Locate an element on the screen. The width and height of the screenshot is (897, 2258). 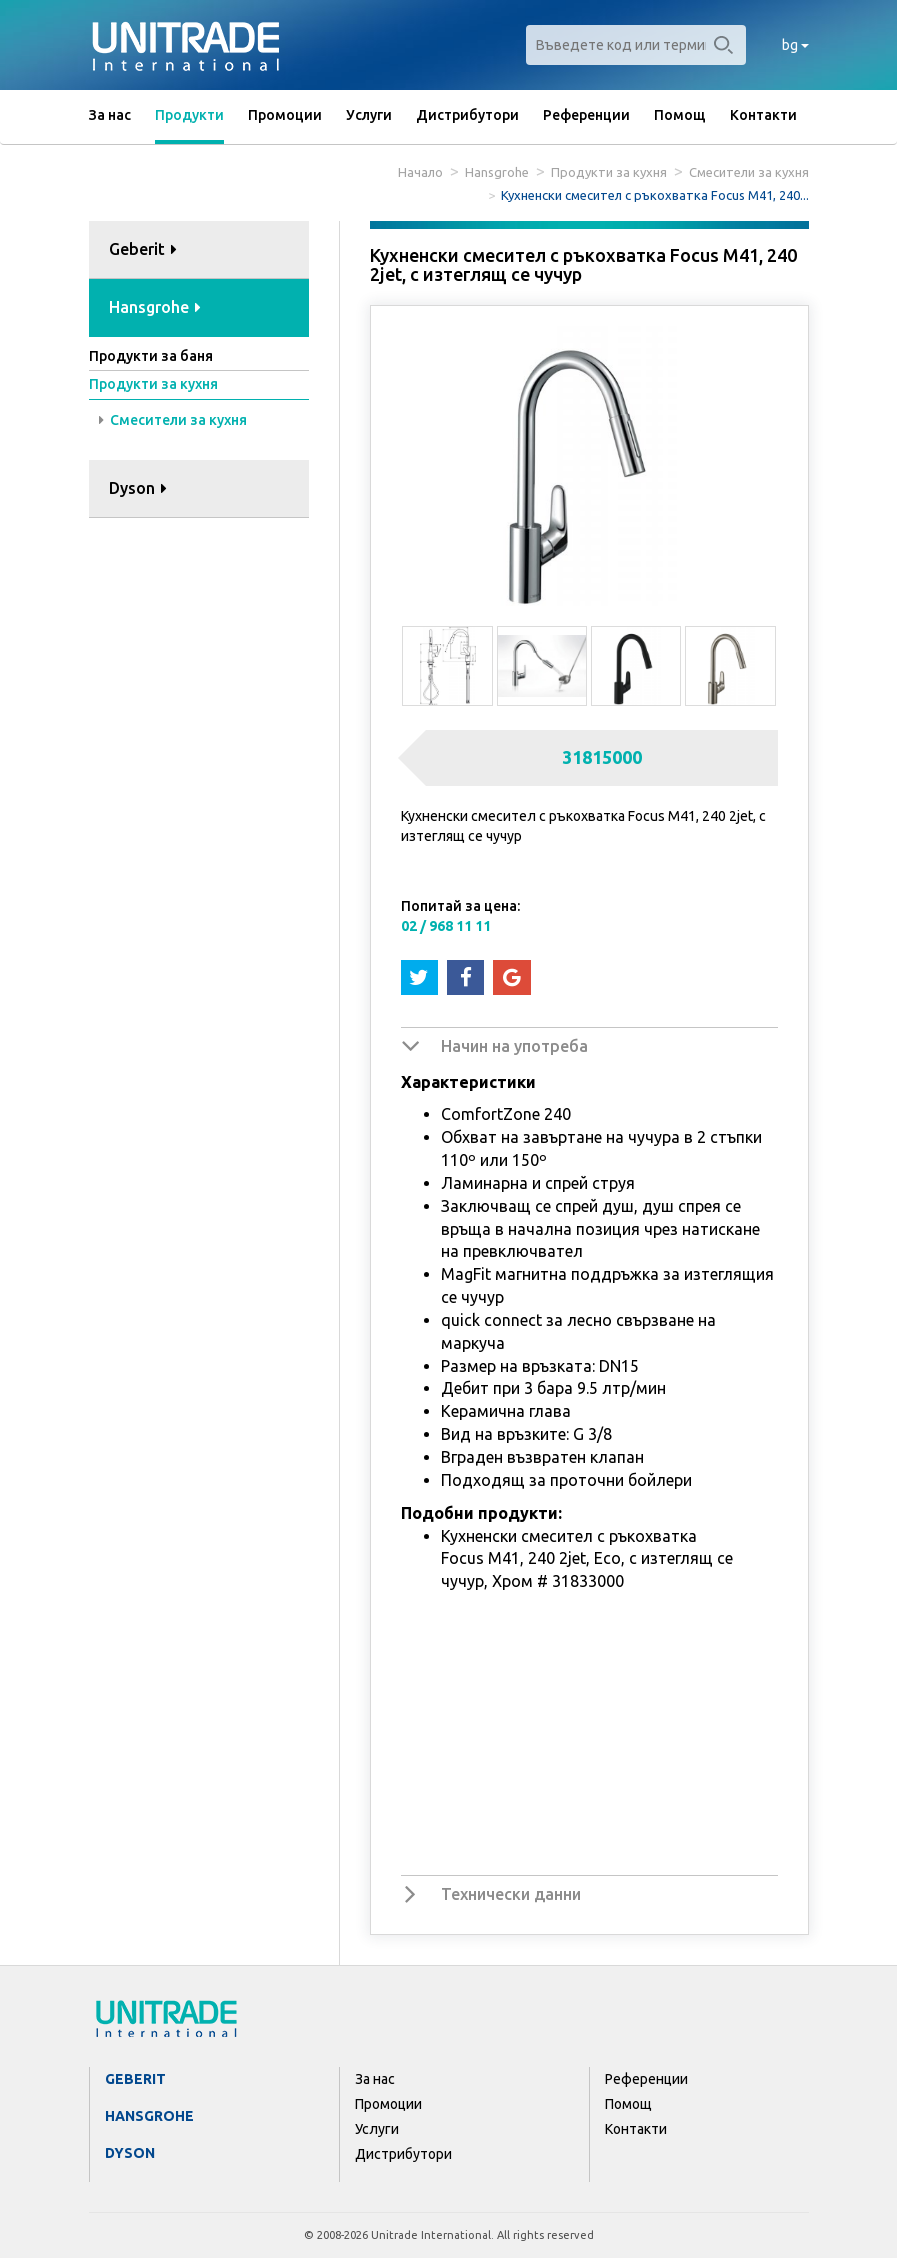
Hansgrohe is located at coordinates (497, 172).